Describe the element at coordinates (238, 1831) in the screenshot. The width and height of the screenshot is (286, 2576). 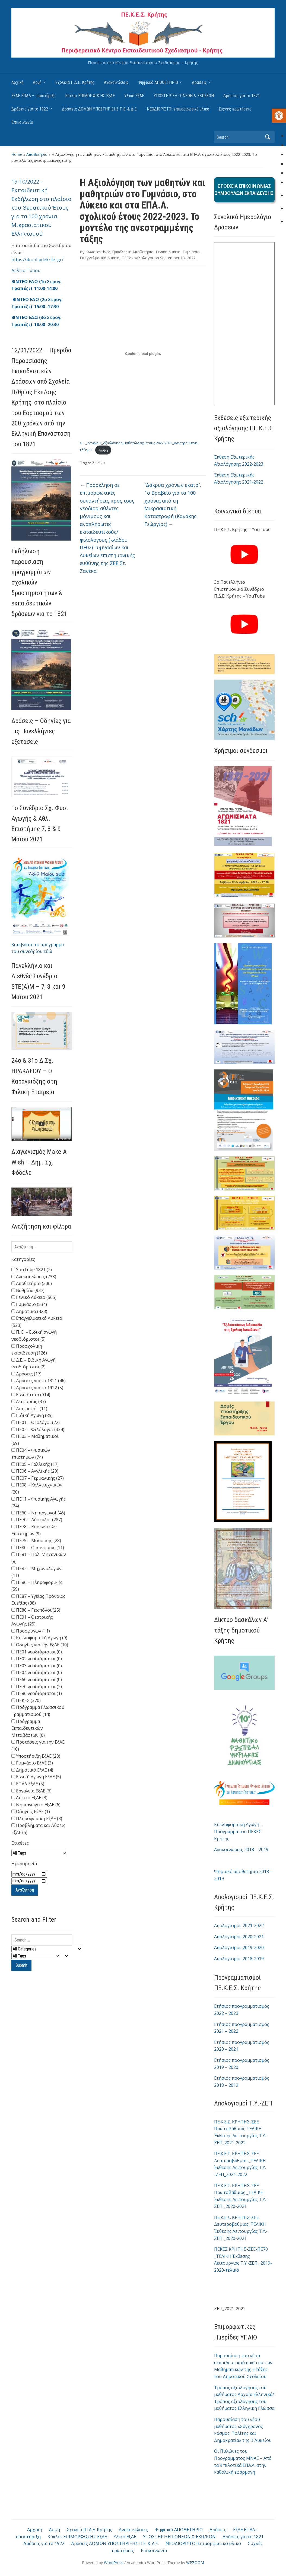
I see `Κυκλοφοριακή Αγωγή – Πρόγραμμα του ΠΕΚΕΣ Κρήτης [link]` at that location.